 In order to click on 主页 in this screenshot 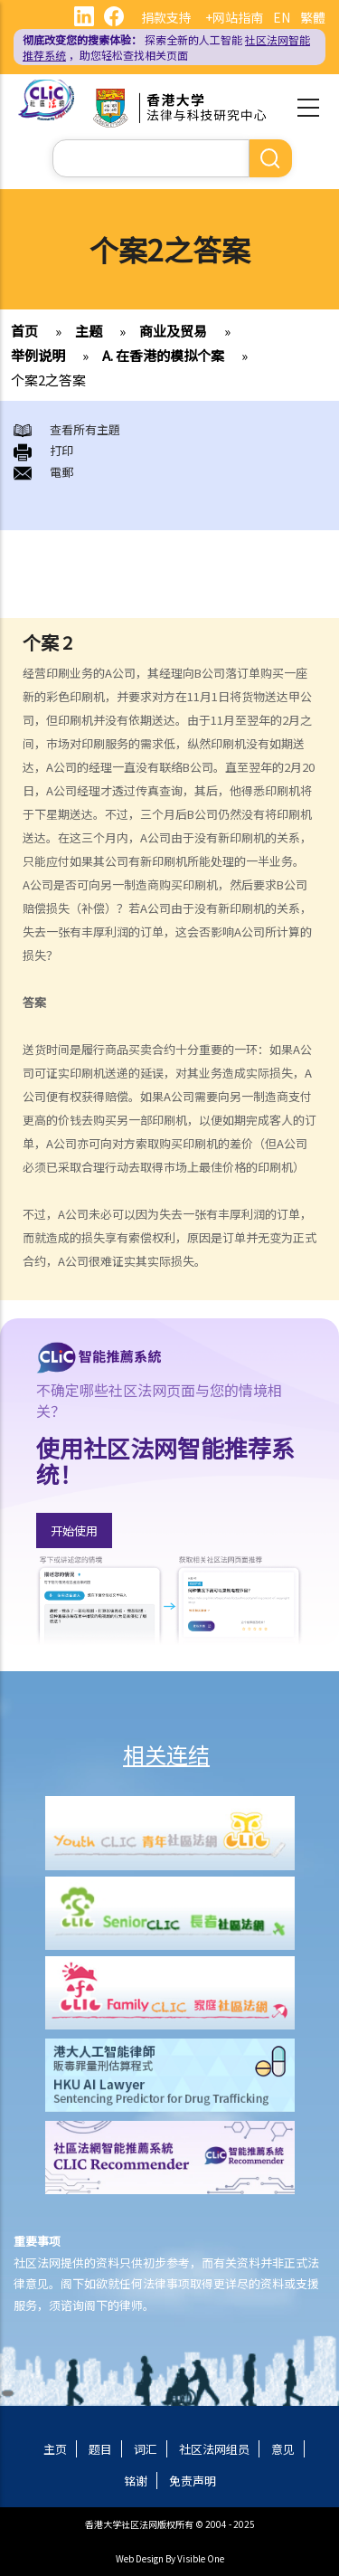, I will do `click(55, 2448)`.